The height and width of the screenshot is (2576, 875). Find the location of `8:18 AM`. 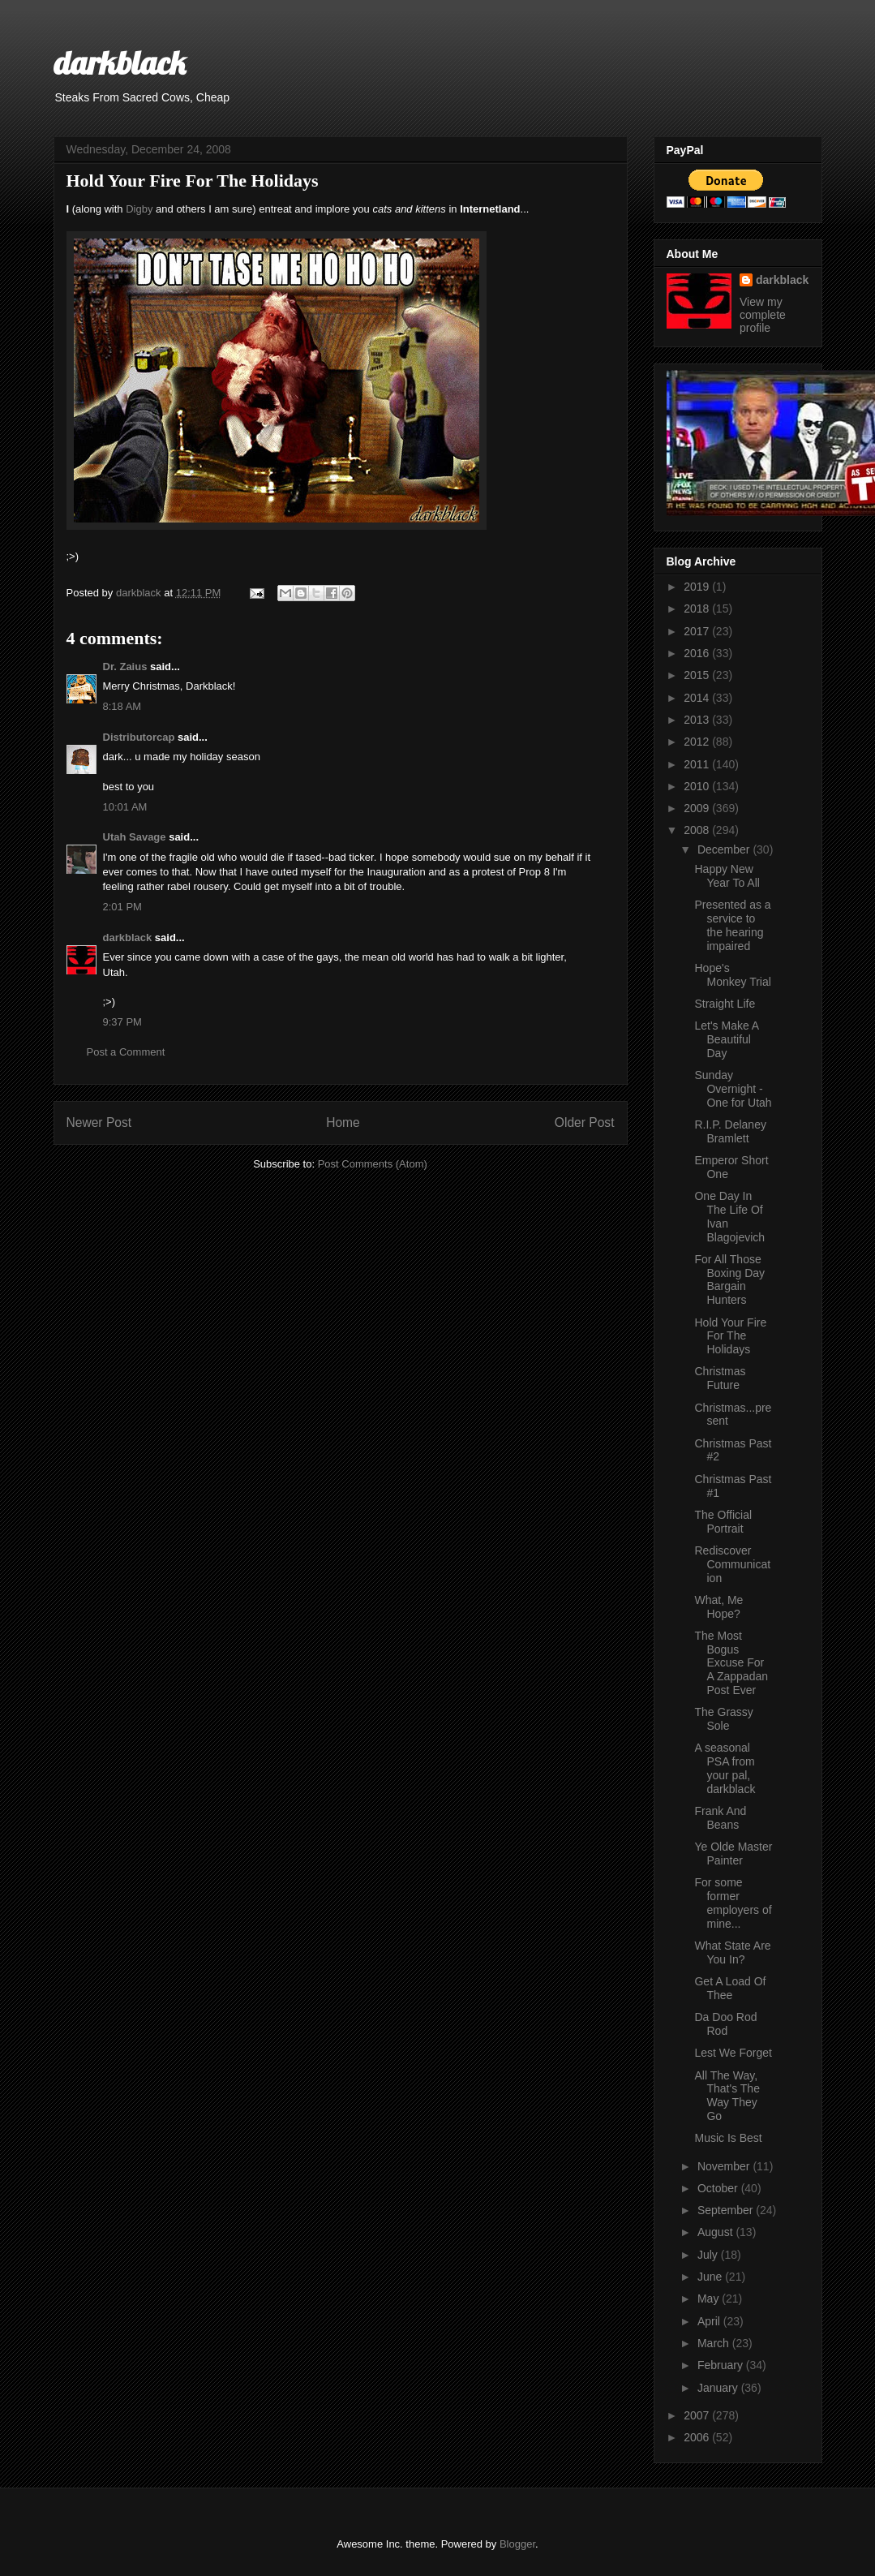

8:18 AM is located at coordinates (122, 706).